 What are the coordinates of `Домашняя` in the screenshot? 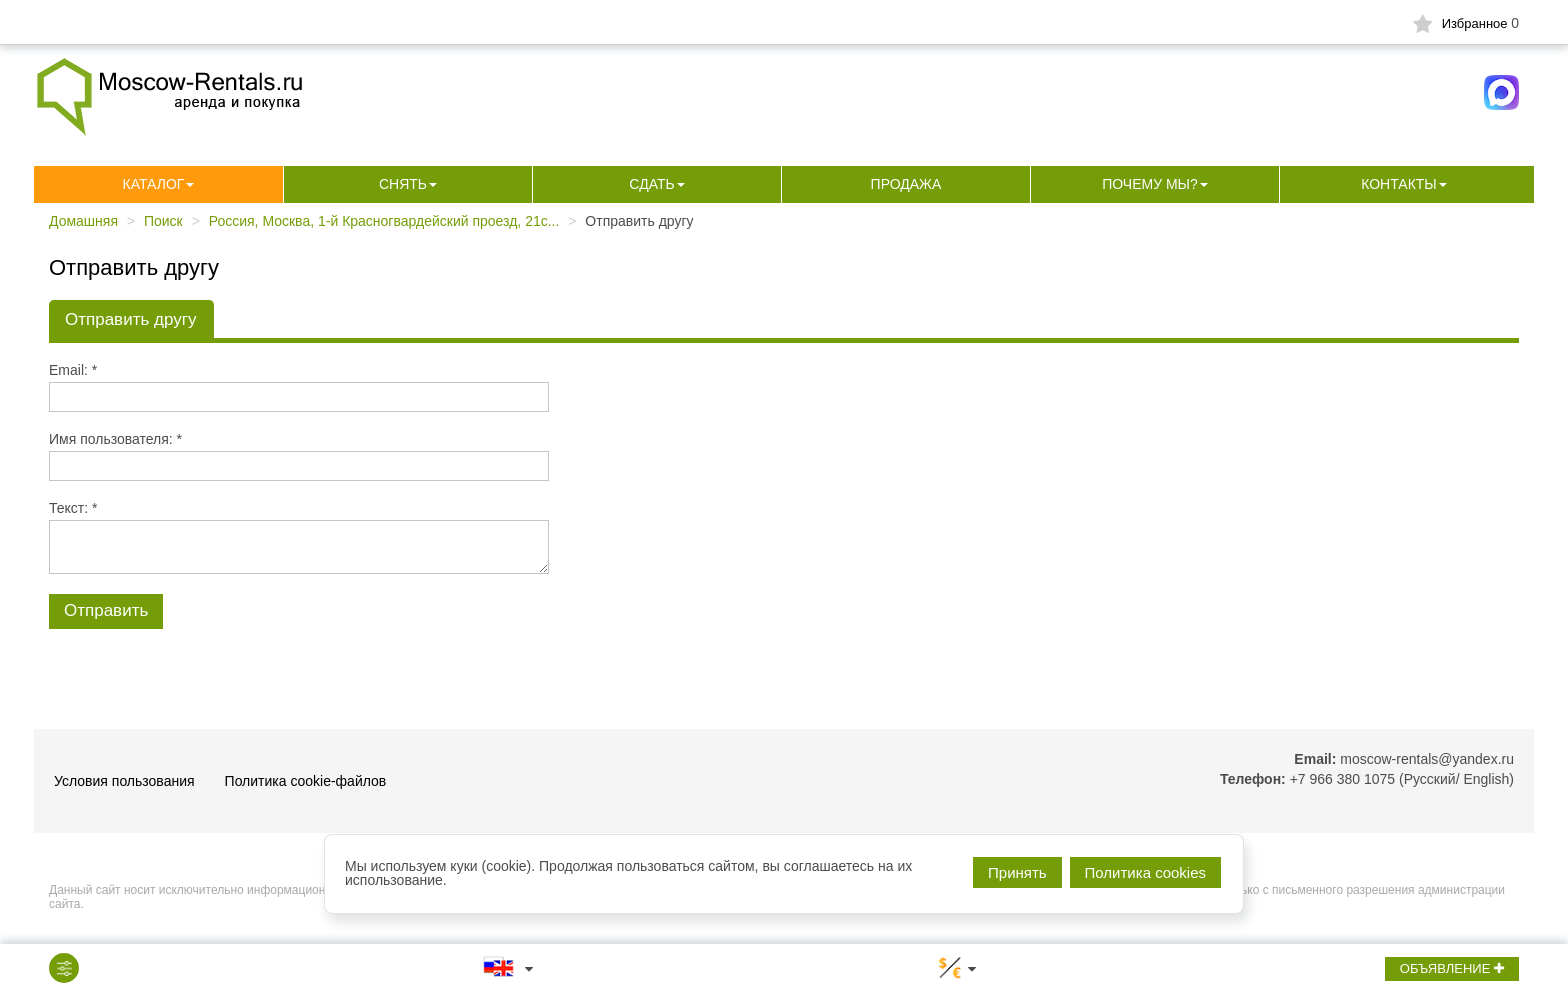 It's located at (83, 221).